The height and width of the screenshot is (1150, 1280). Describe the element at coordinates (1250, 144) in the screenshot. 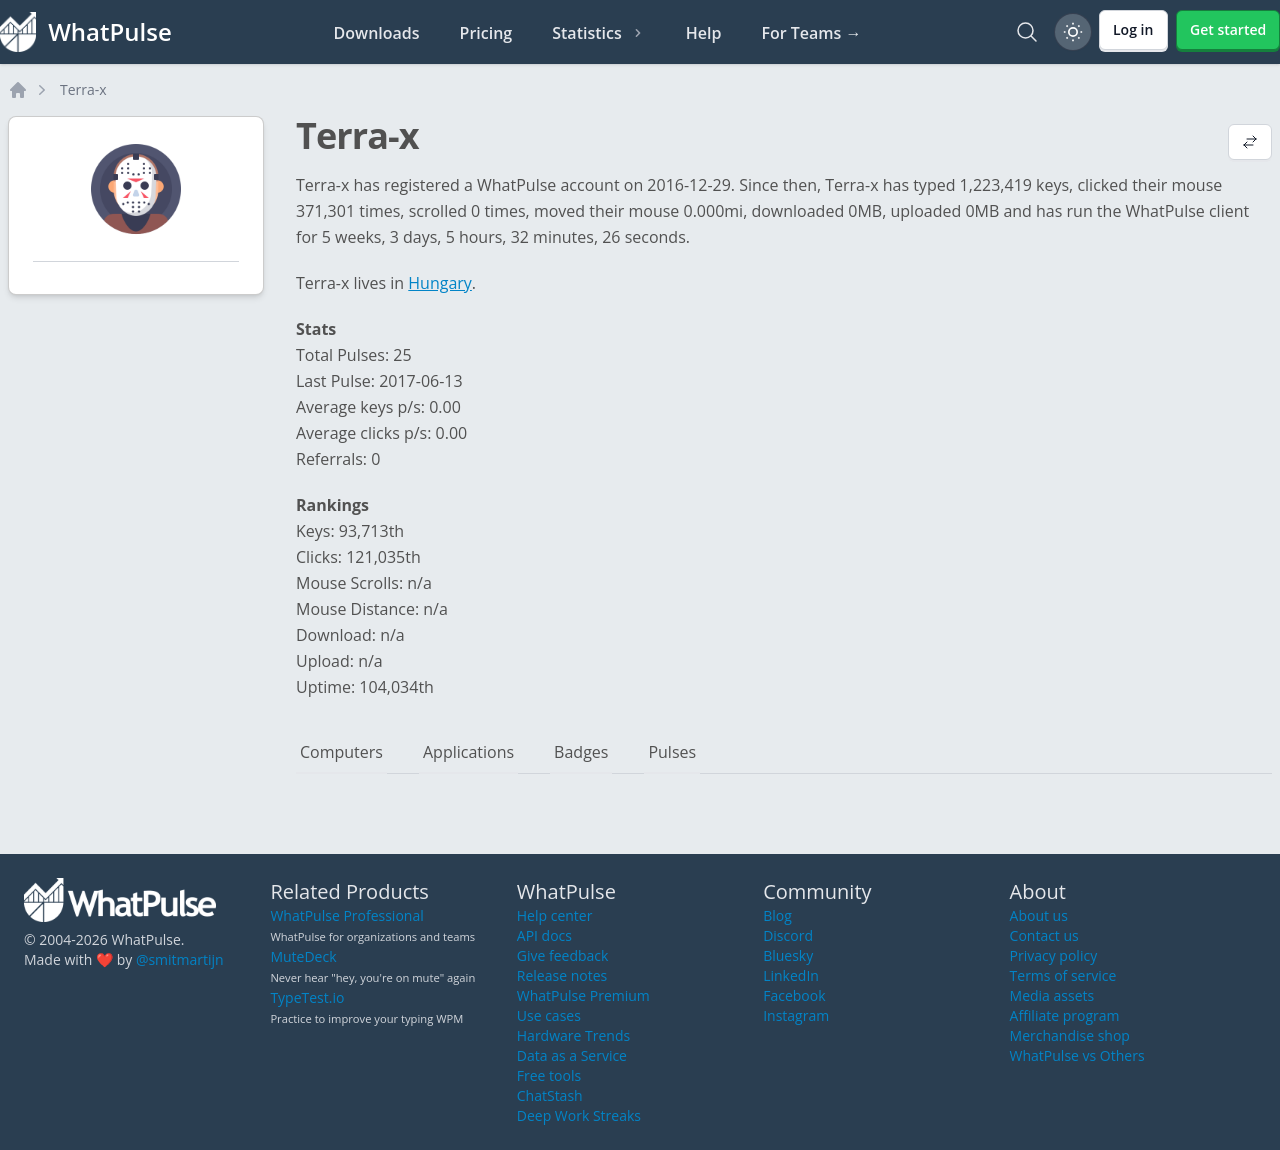

I see `[View default profile description]` at that location.